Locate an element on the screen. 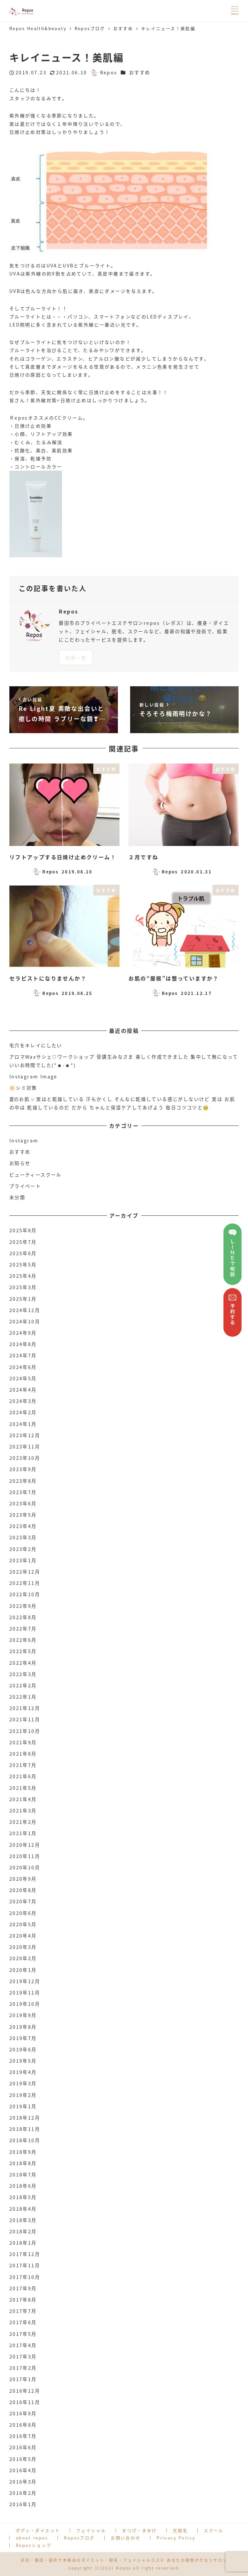 This screenshot has height=2576, width=248. Instagram Image is located at coordinates (33, 1076).